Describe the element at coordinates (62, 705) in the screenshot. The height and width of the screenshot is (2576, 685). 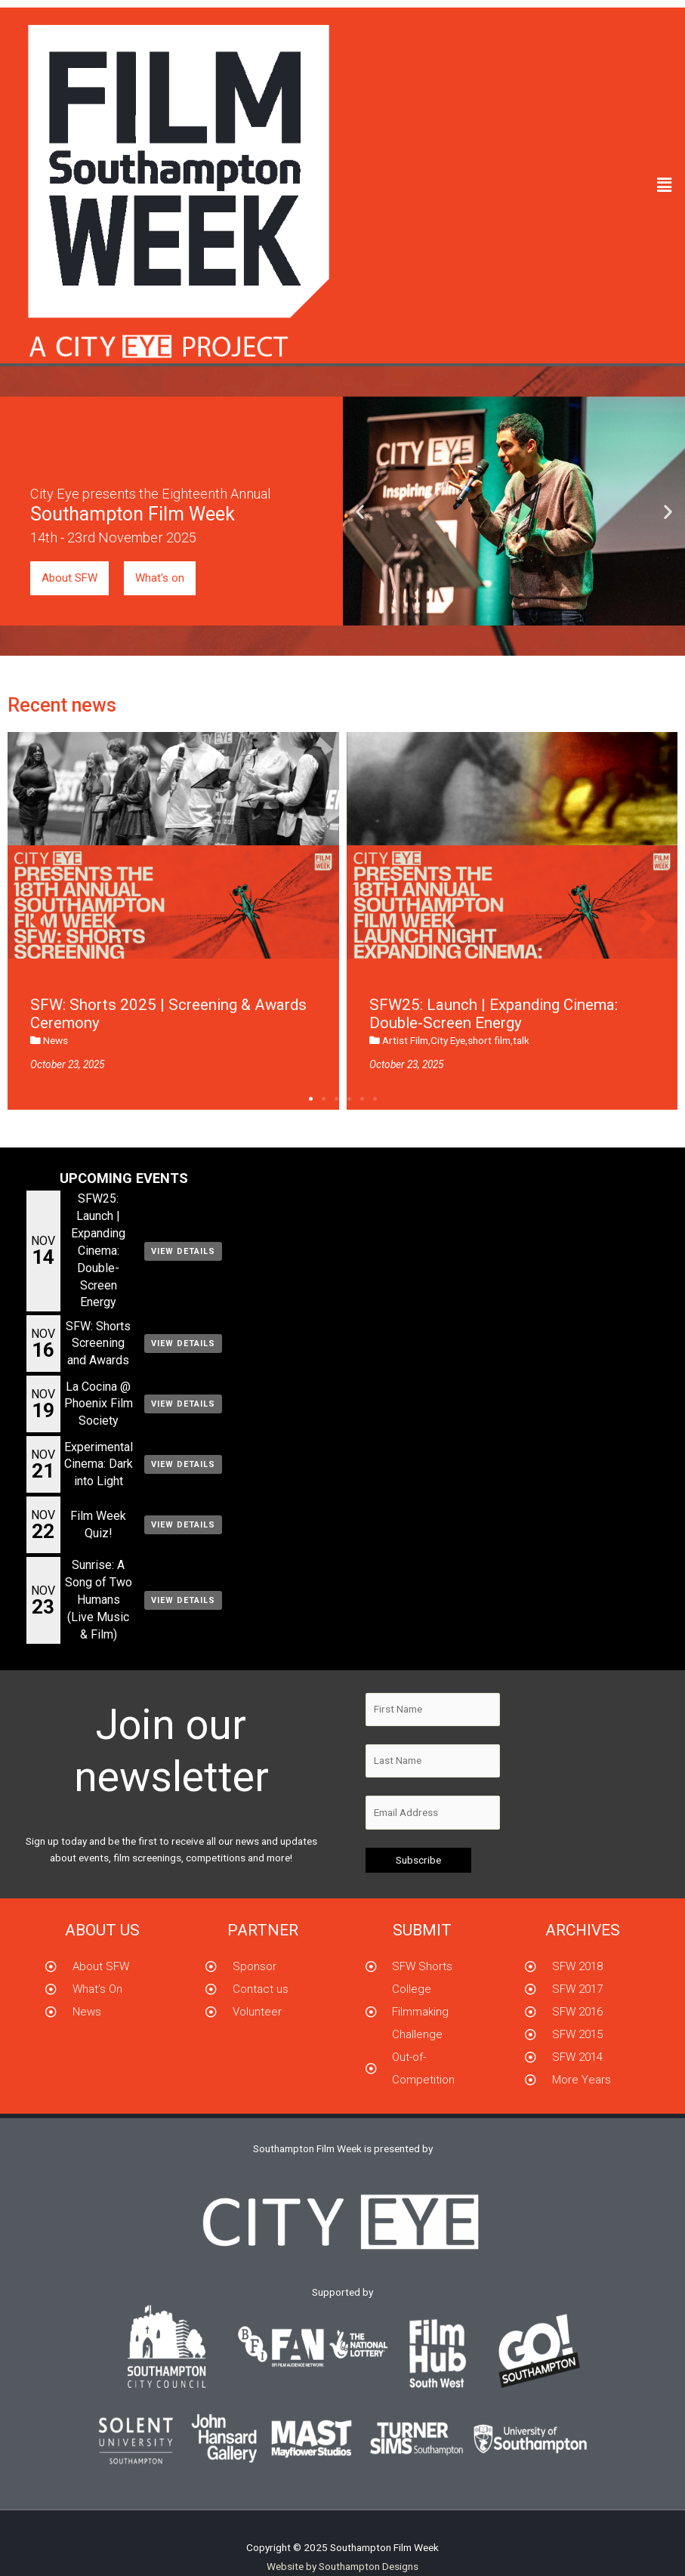
I see `Recent news` at that location.